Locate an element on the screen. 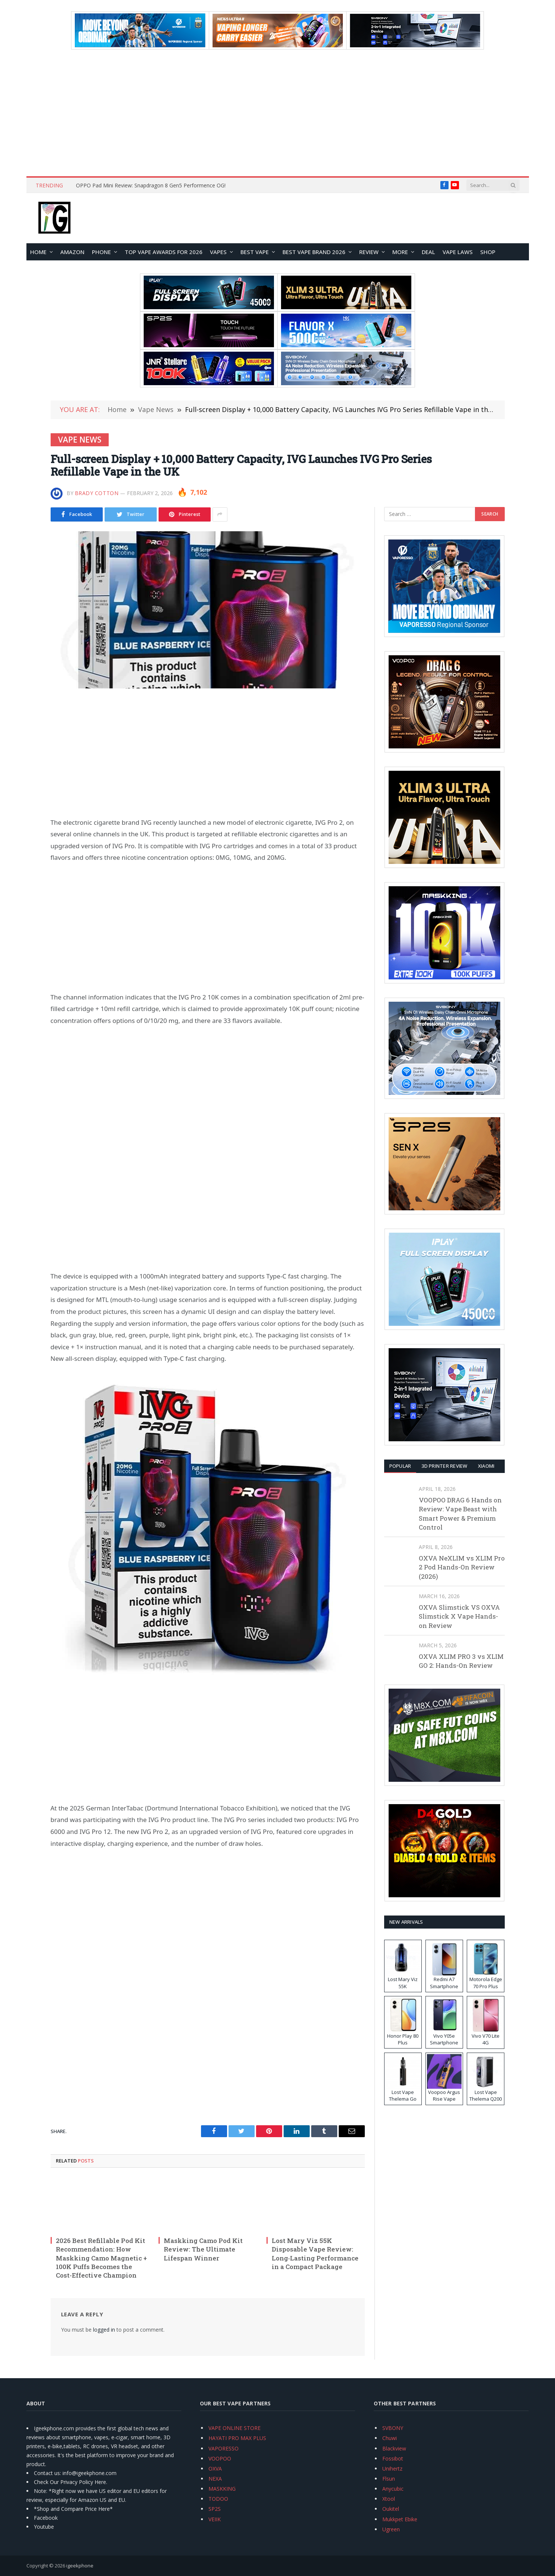  Maskking Camo Pod Kit Review: The Ultimate Lifespan Winner is located at coordinates (203, 2249).